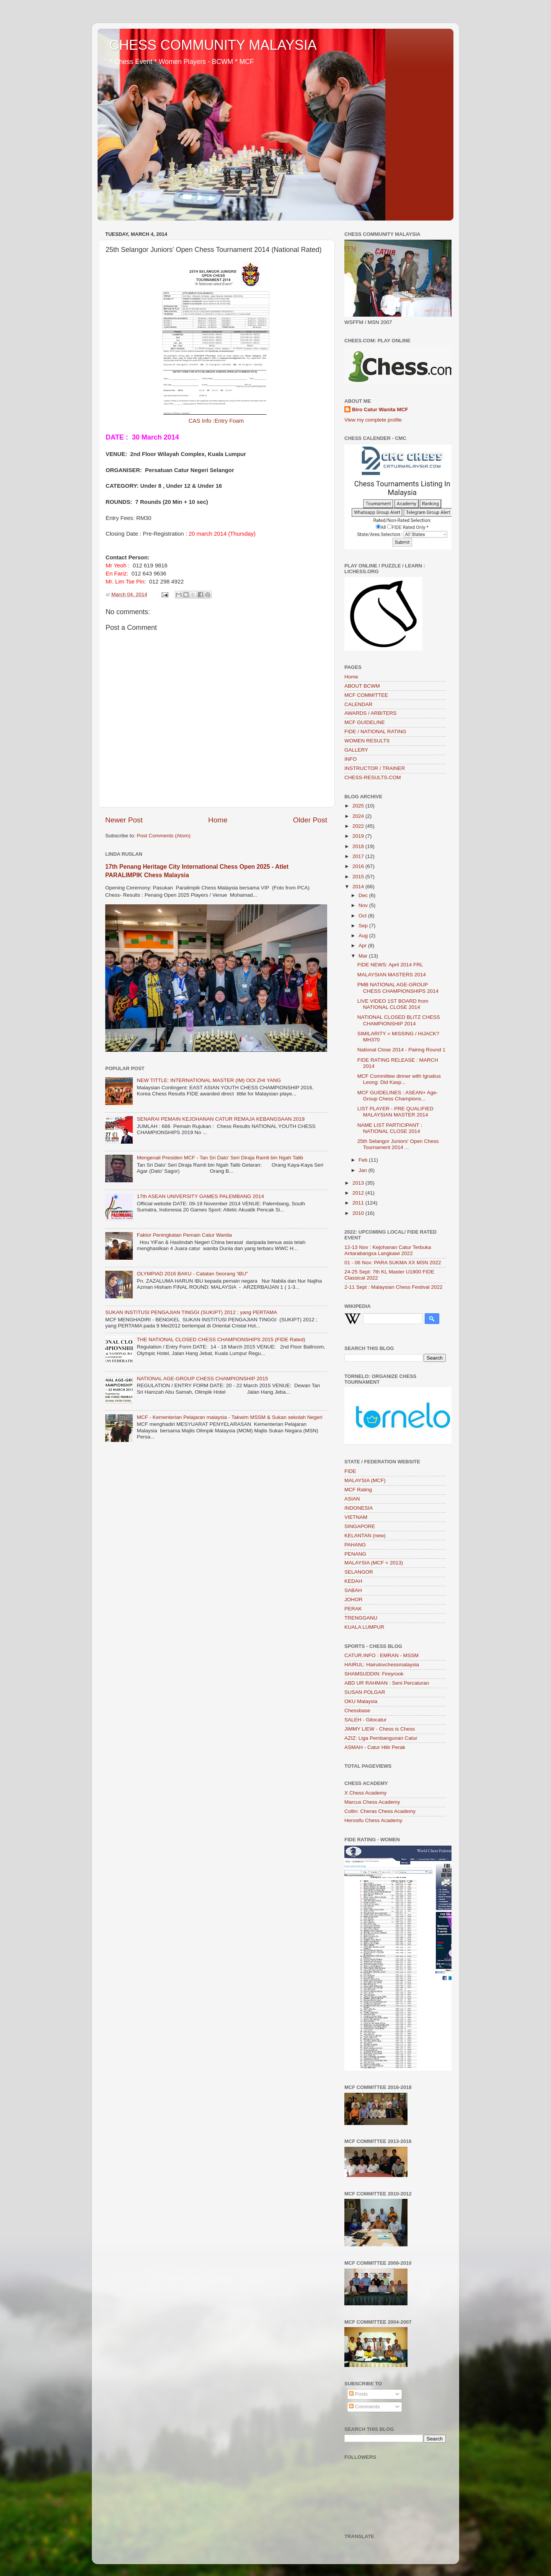  What do you see at coordinates (358, 1203) in the screenshot?
I see `2011` at bounding box center [358, 1203].